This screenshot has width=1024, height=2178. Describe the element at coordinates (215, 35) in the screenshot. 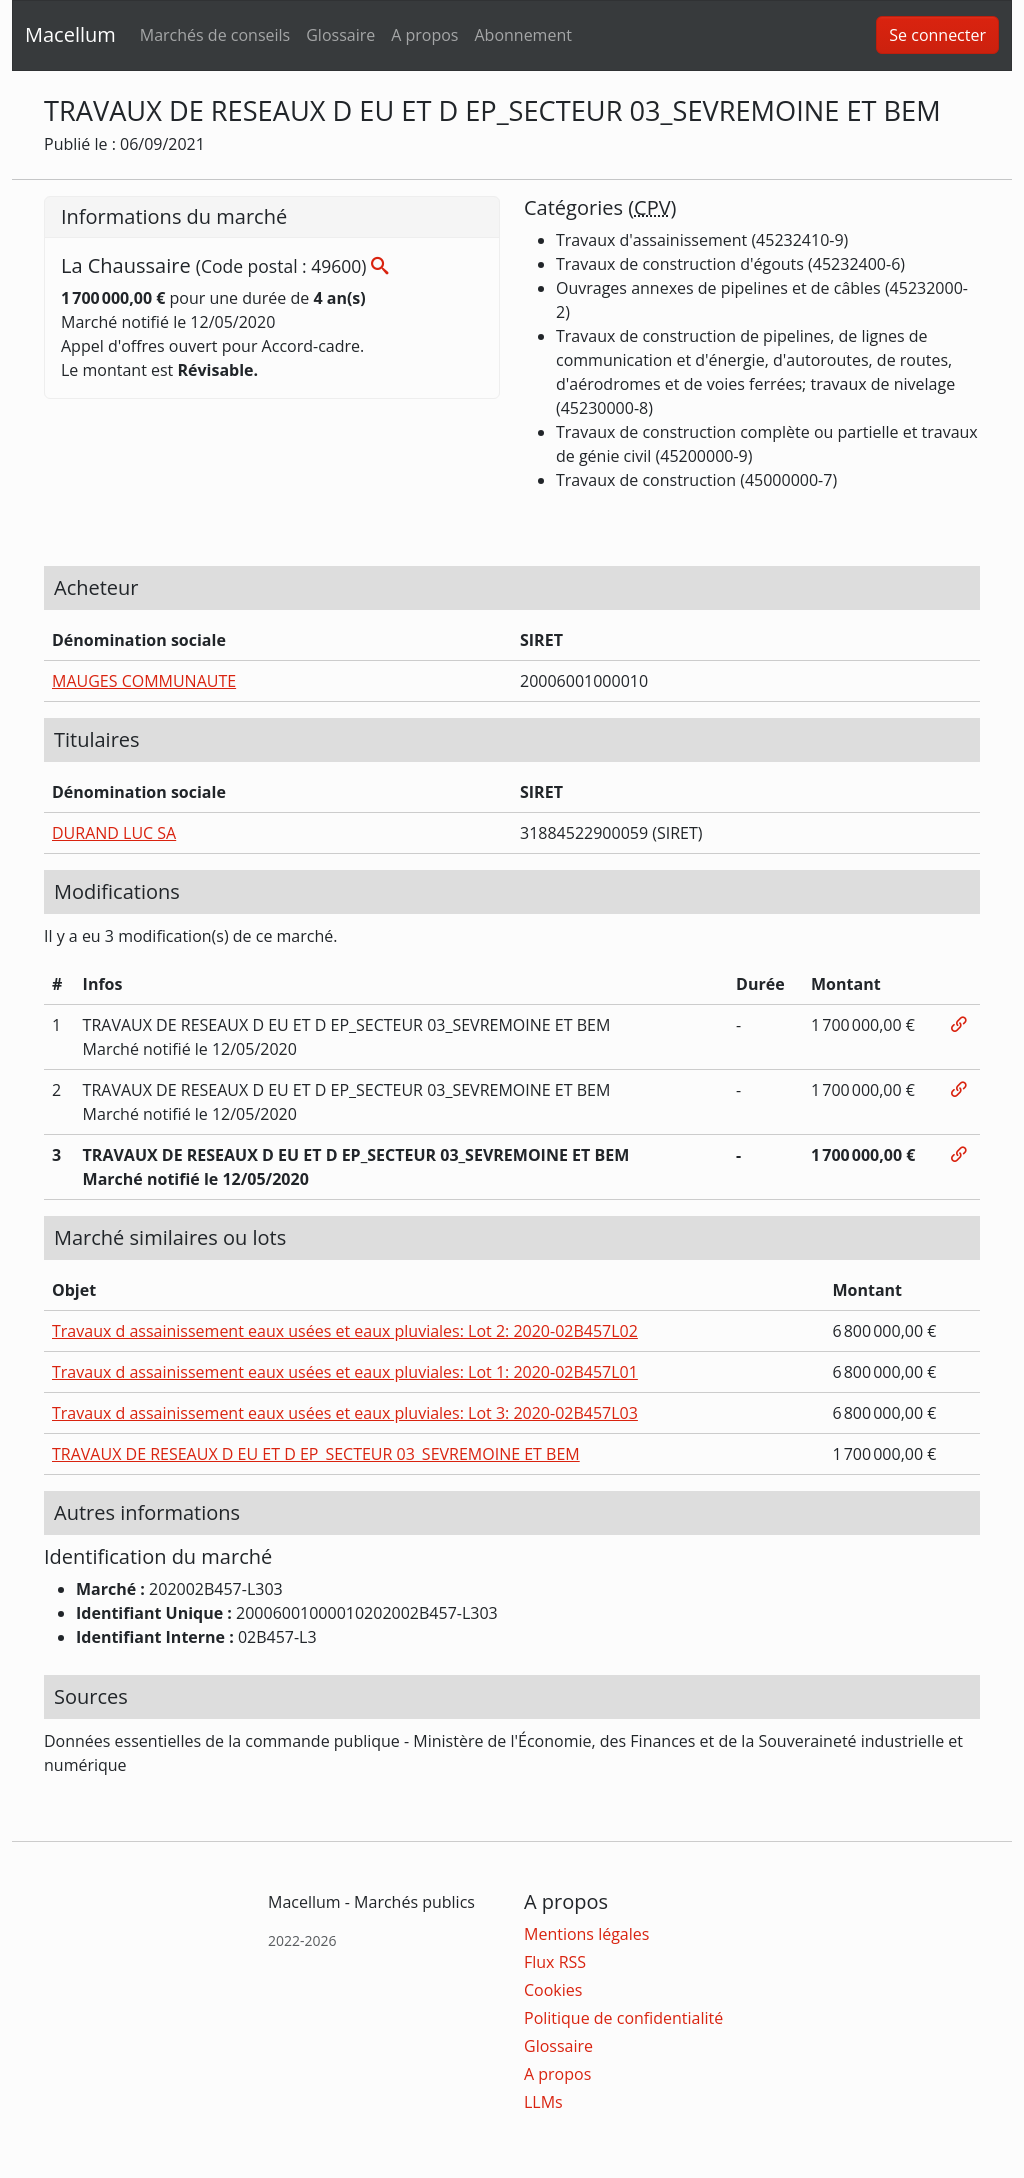

I see `Marchés de conseils` at that location.